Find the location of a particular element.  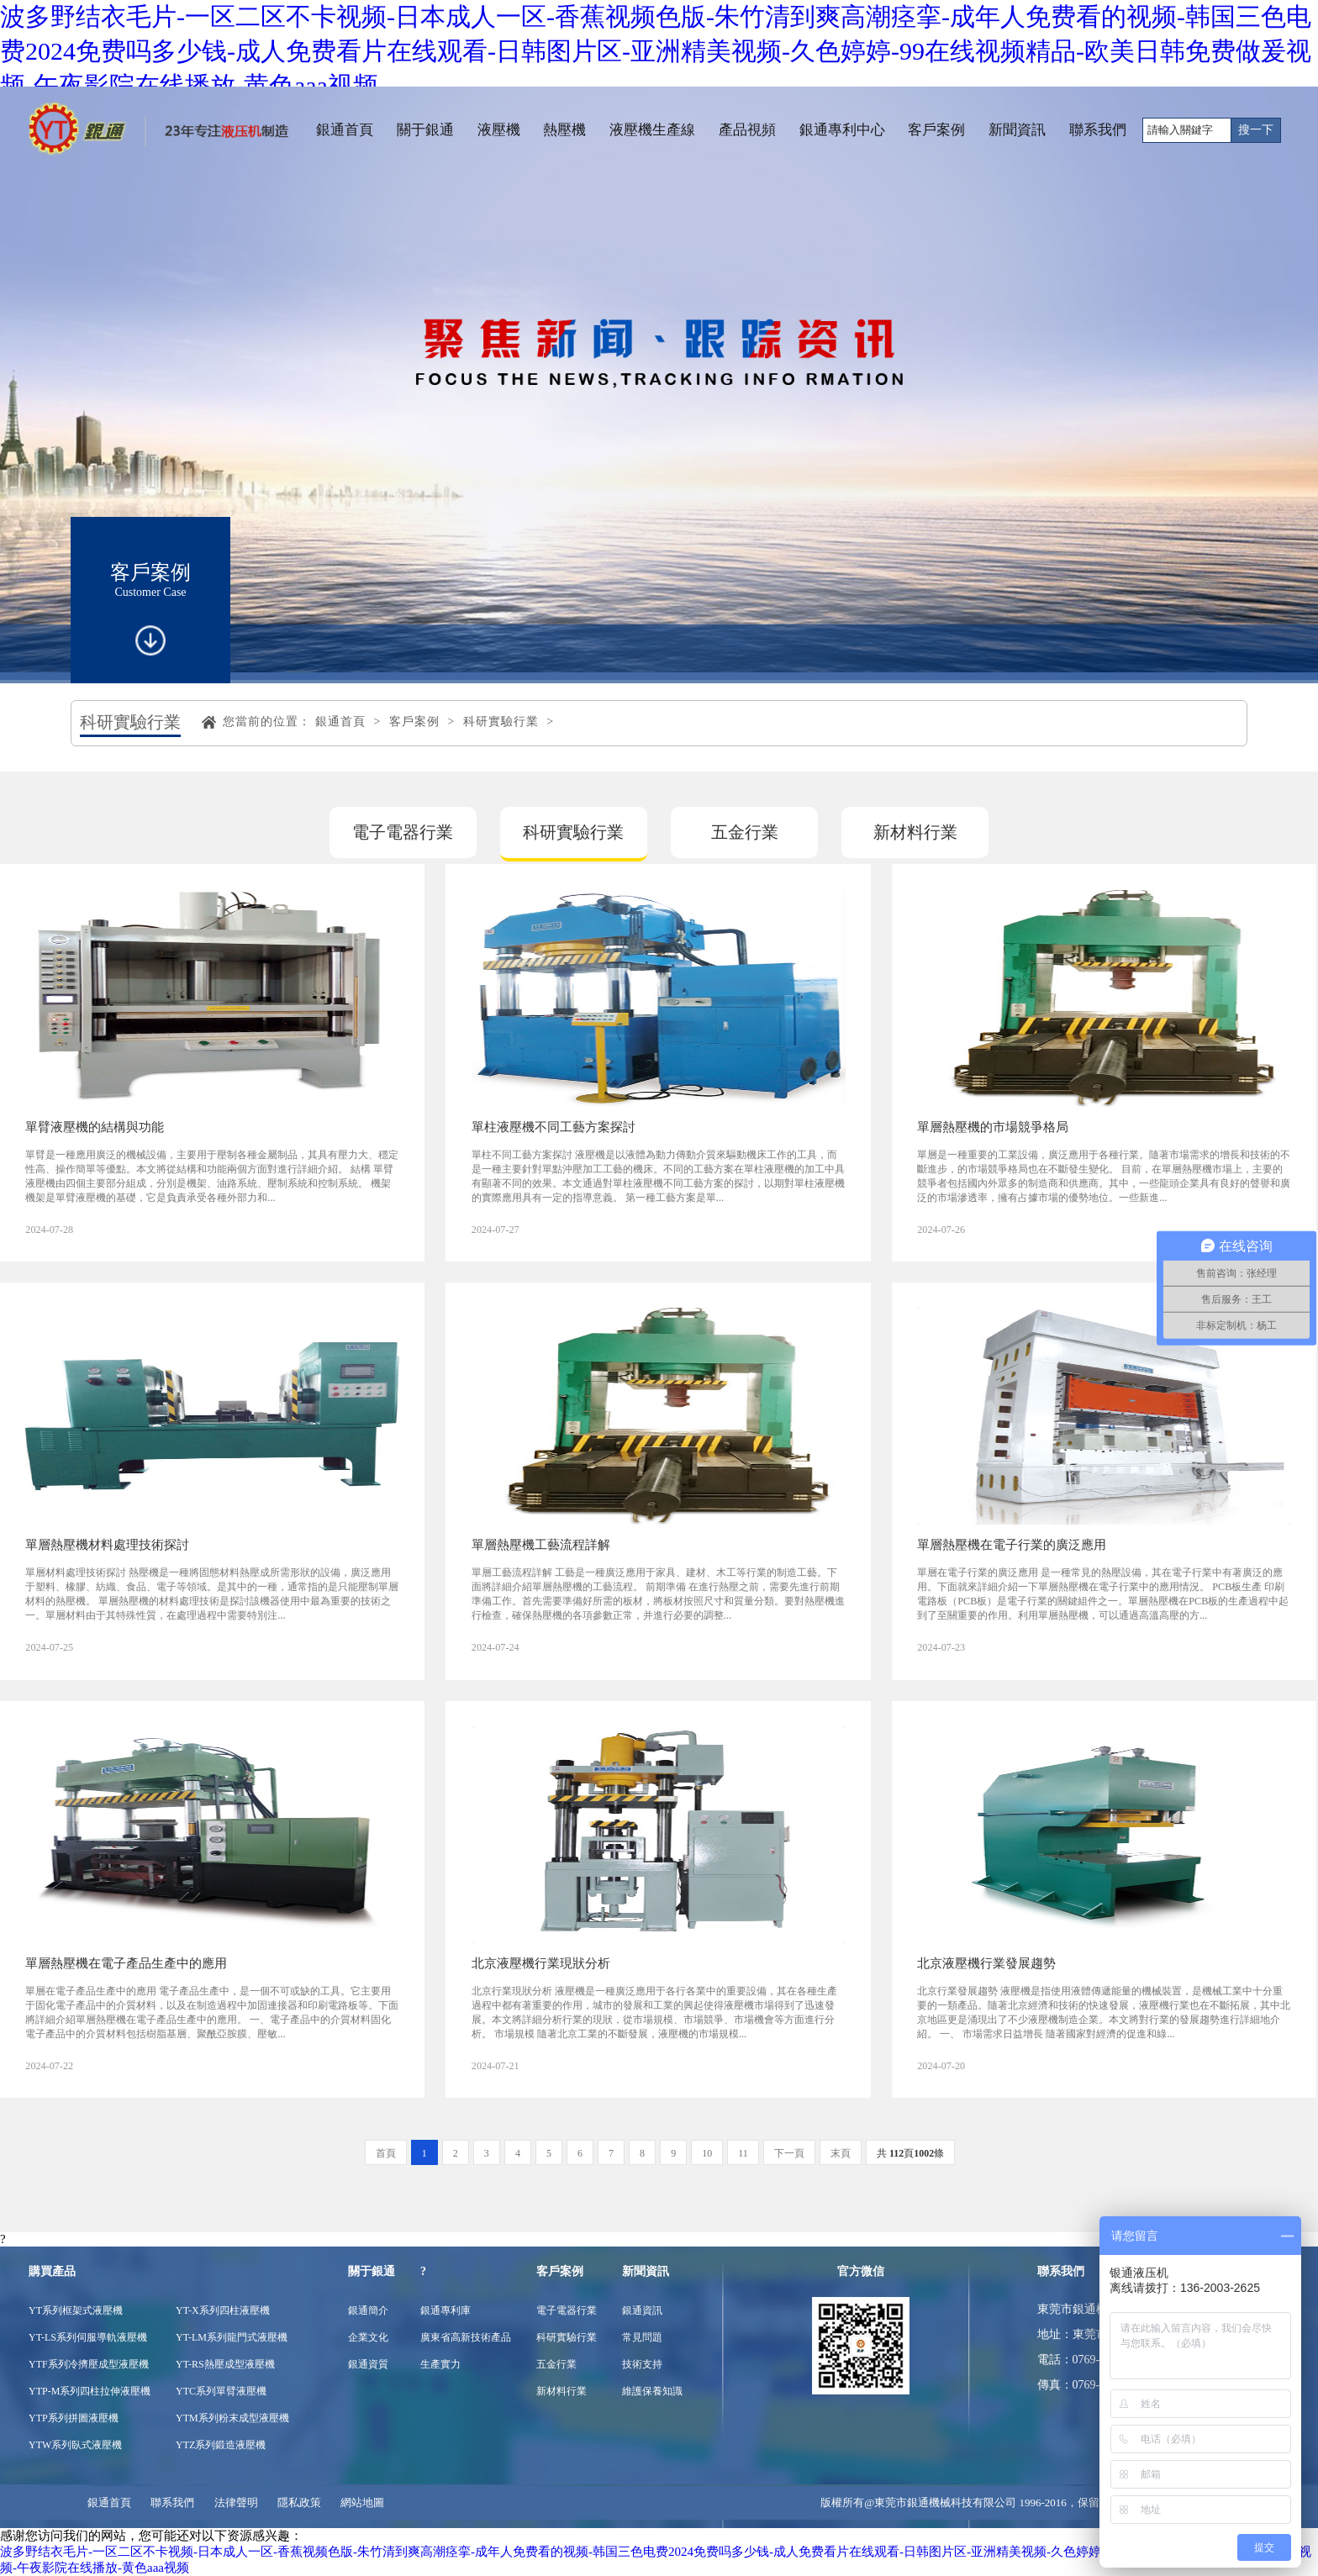

YTP系列拼圖液壓機 is located at coordinates (74, 2418).